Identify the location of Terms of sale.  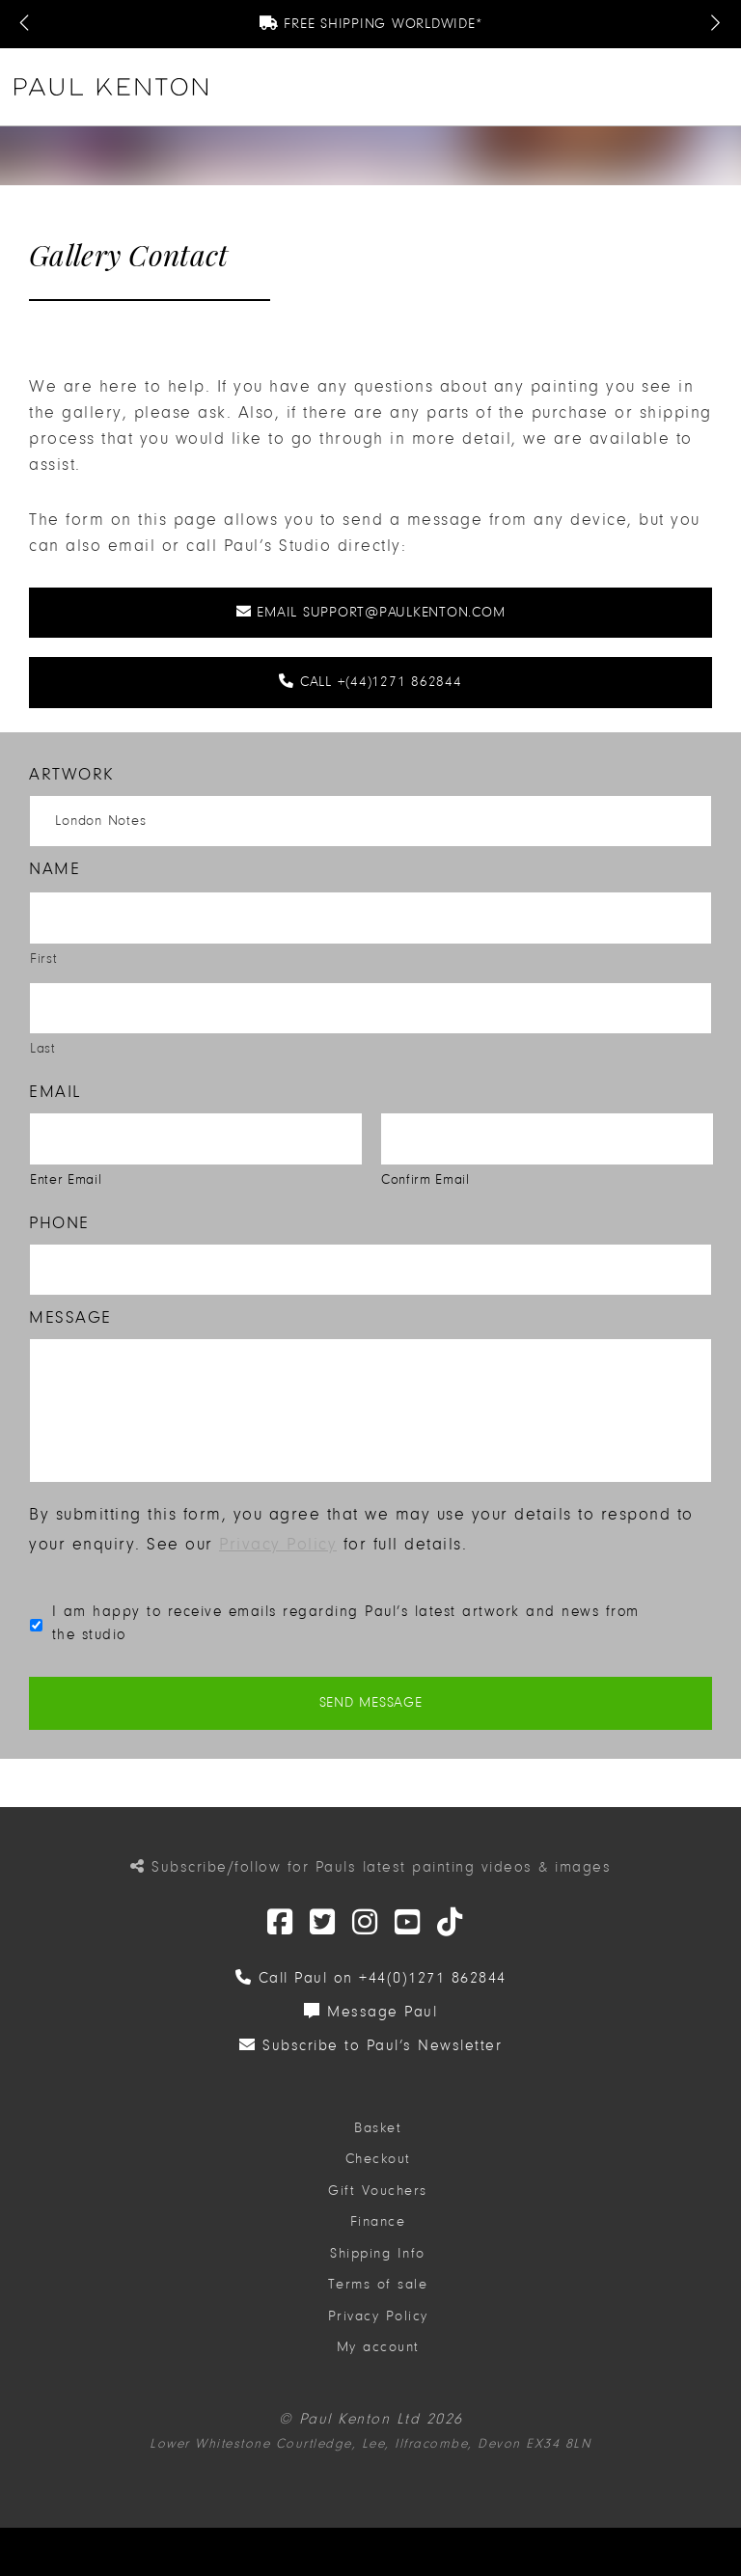
(378, 2295).